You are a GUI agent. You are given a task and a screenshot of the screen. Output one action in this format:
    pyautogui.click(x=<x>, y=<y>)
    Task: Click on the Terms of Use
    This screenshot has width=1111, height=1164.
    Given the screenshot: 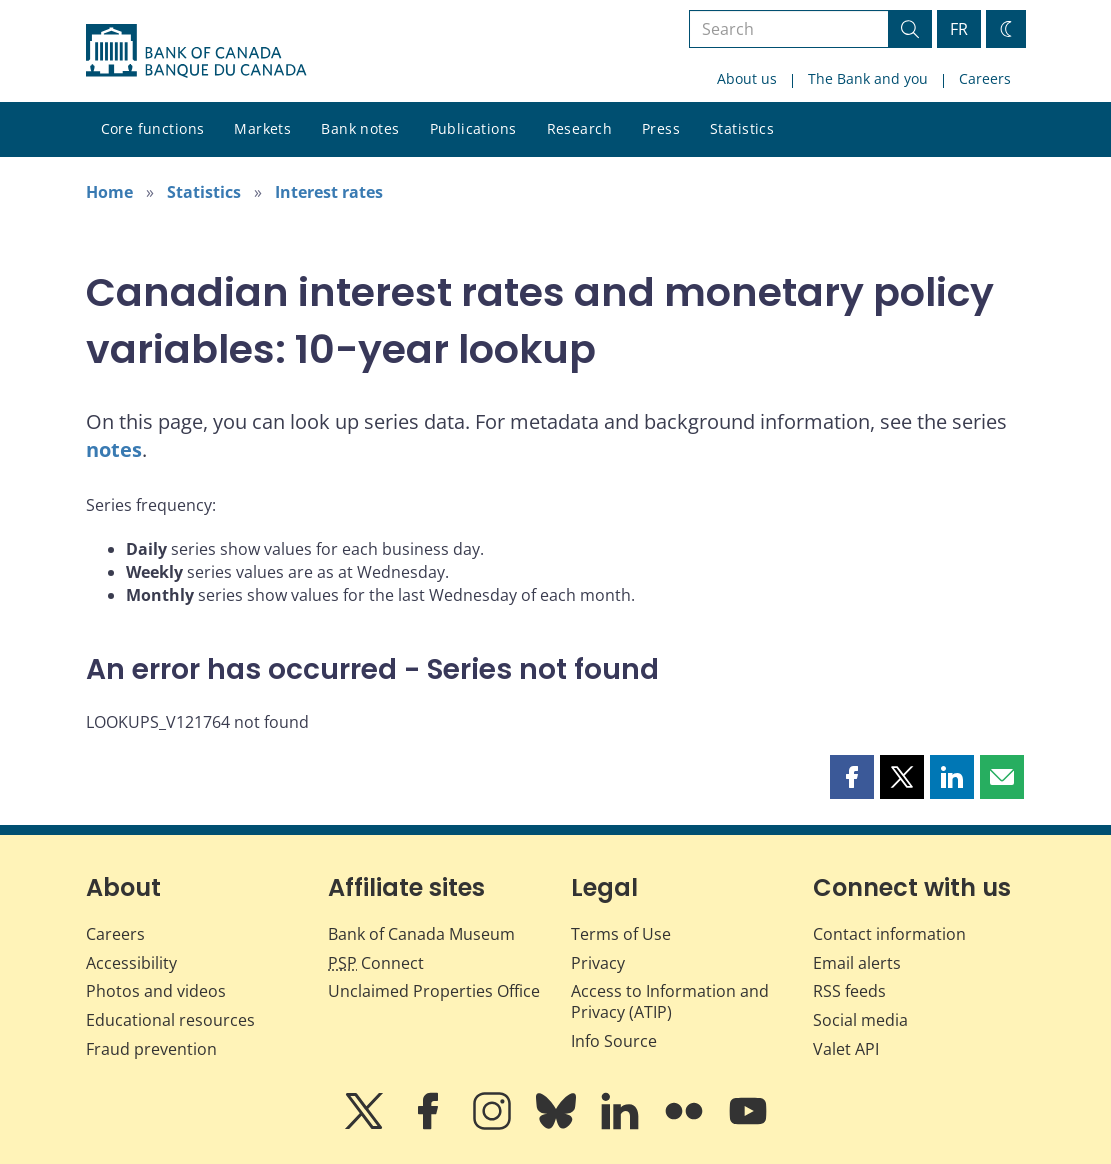 What is the action you would take?
    pyautogui.click(x=621, y=934)
    